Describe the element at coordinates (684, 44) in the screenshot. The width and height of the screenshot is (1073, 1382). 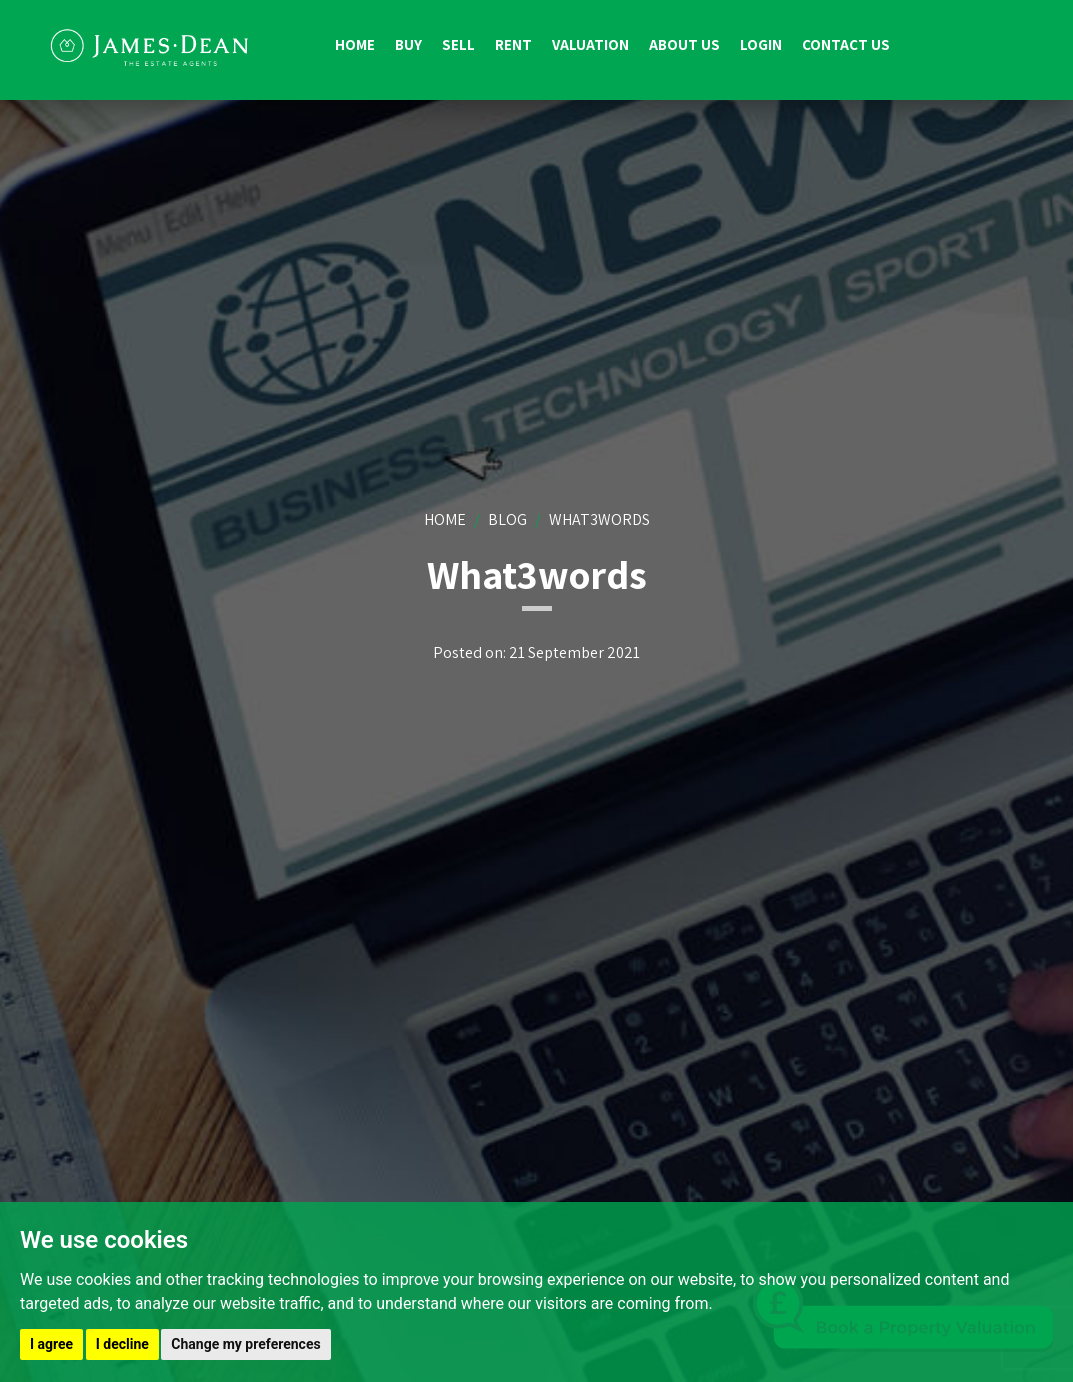
I see `About us` at that location.